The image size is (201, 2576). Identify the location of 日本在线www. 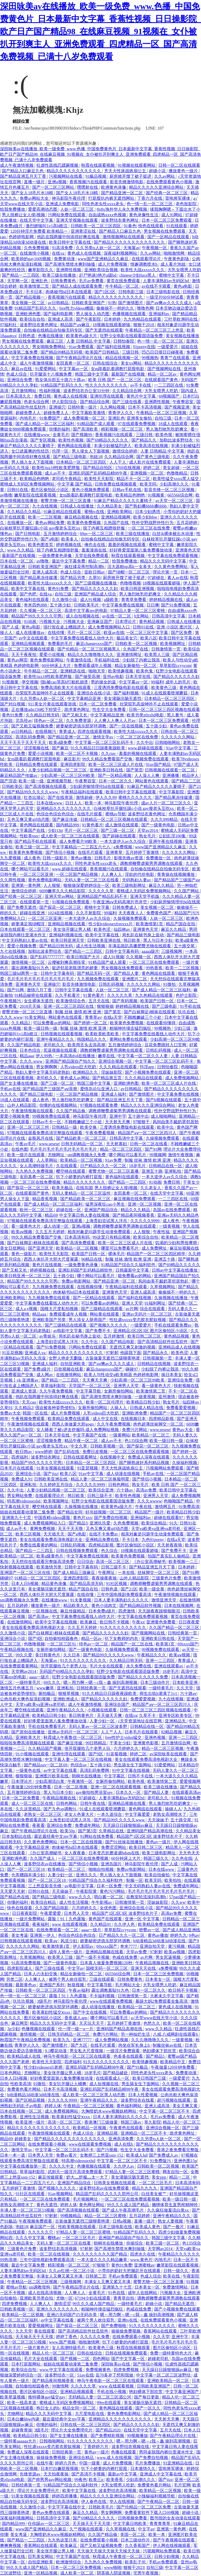
(49, 803).